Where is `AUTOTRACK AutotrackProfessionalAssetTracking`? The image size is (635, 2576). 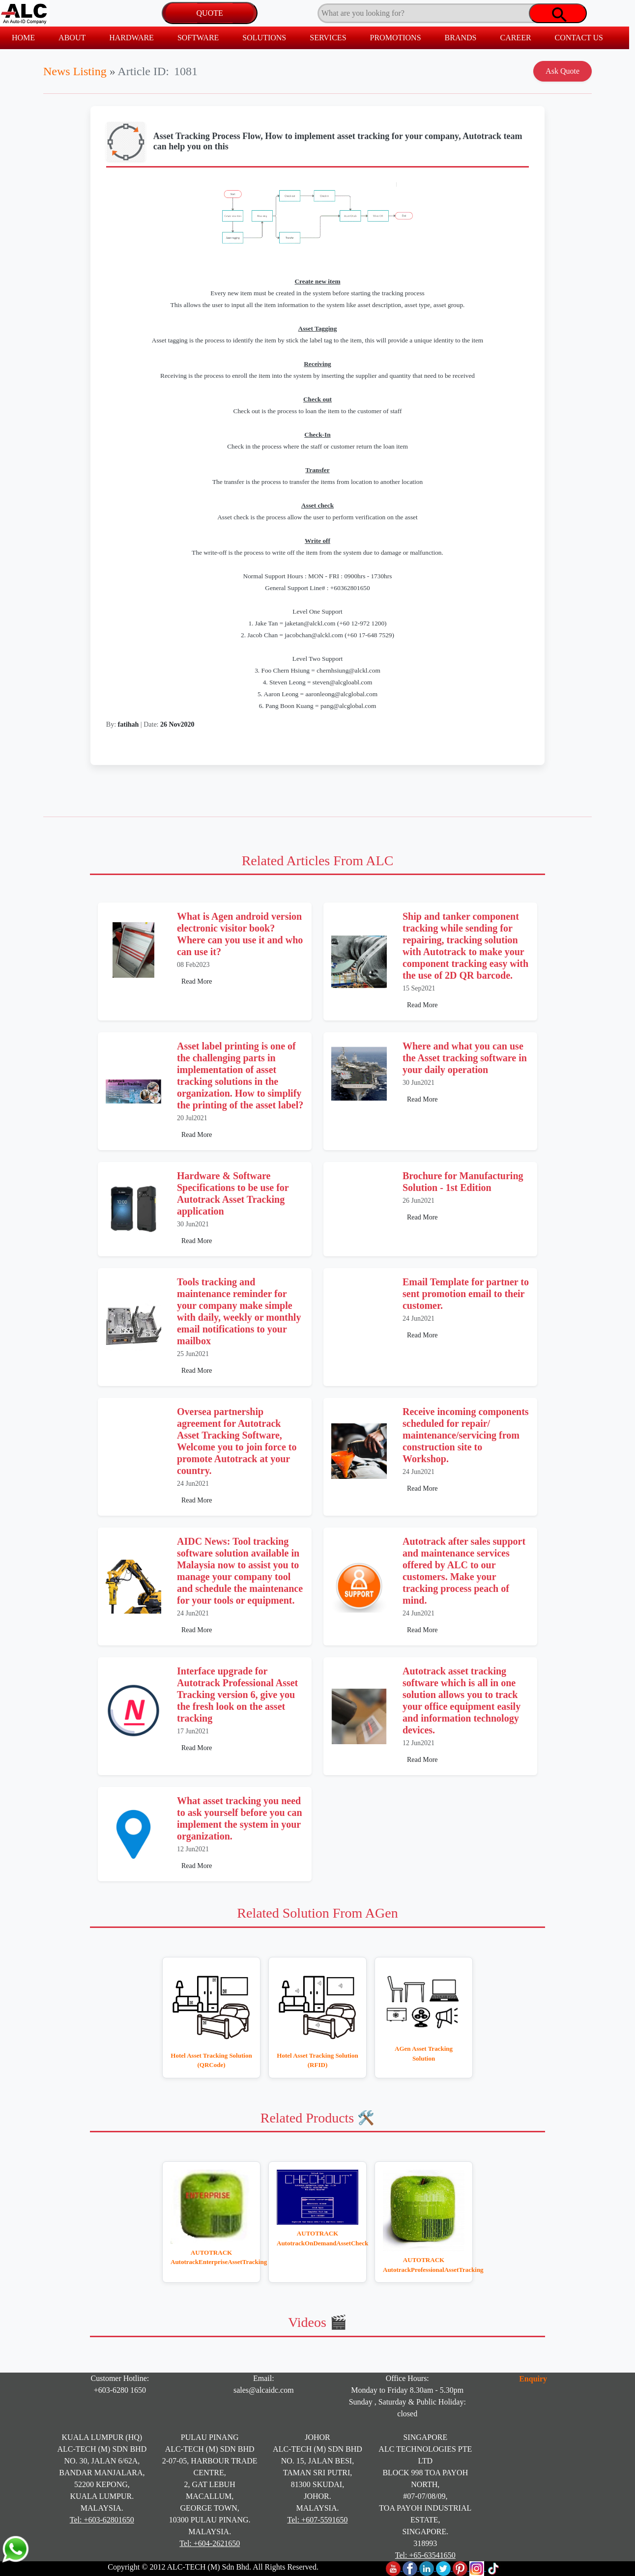
AUTOTRACK AutotrackProfessionalAssetTracking is located at coordinates (423, 2264).